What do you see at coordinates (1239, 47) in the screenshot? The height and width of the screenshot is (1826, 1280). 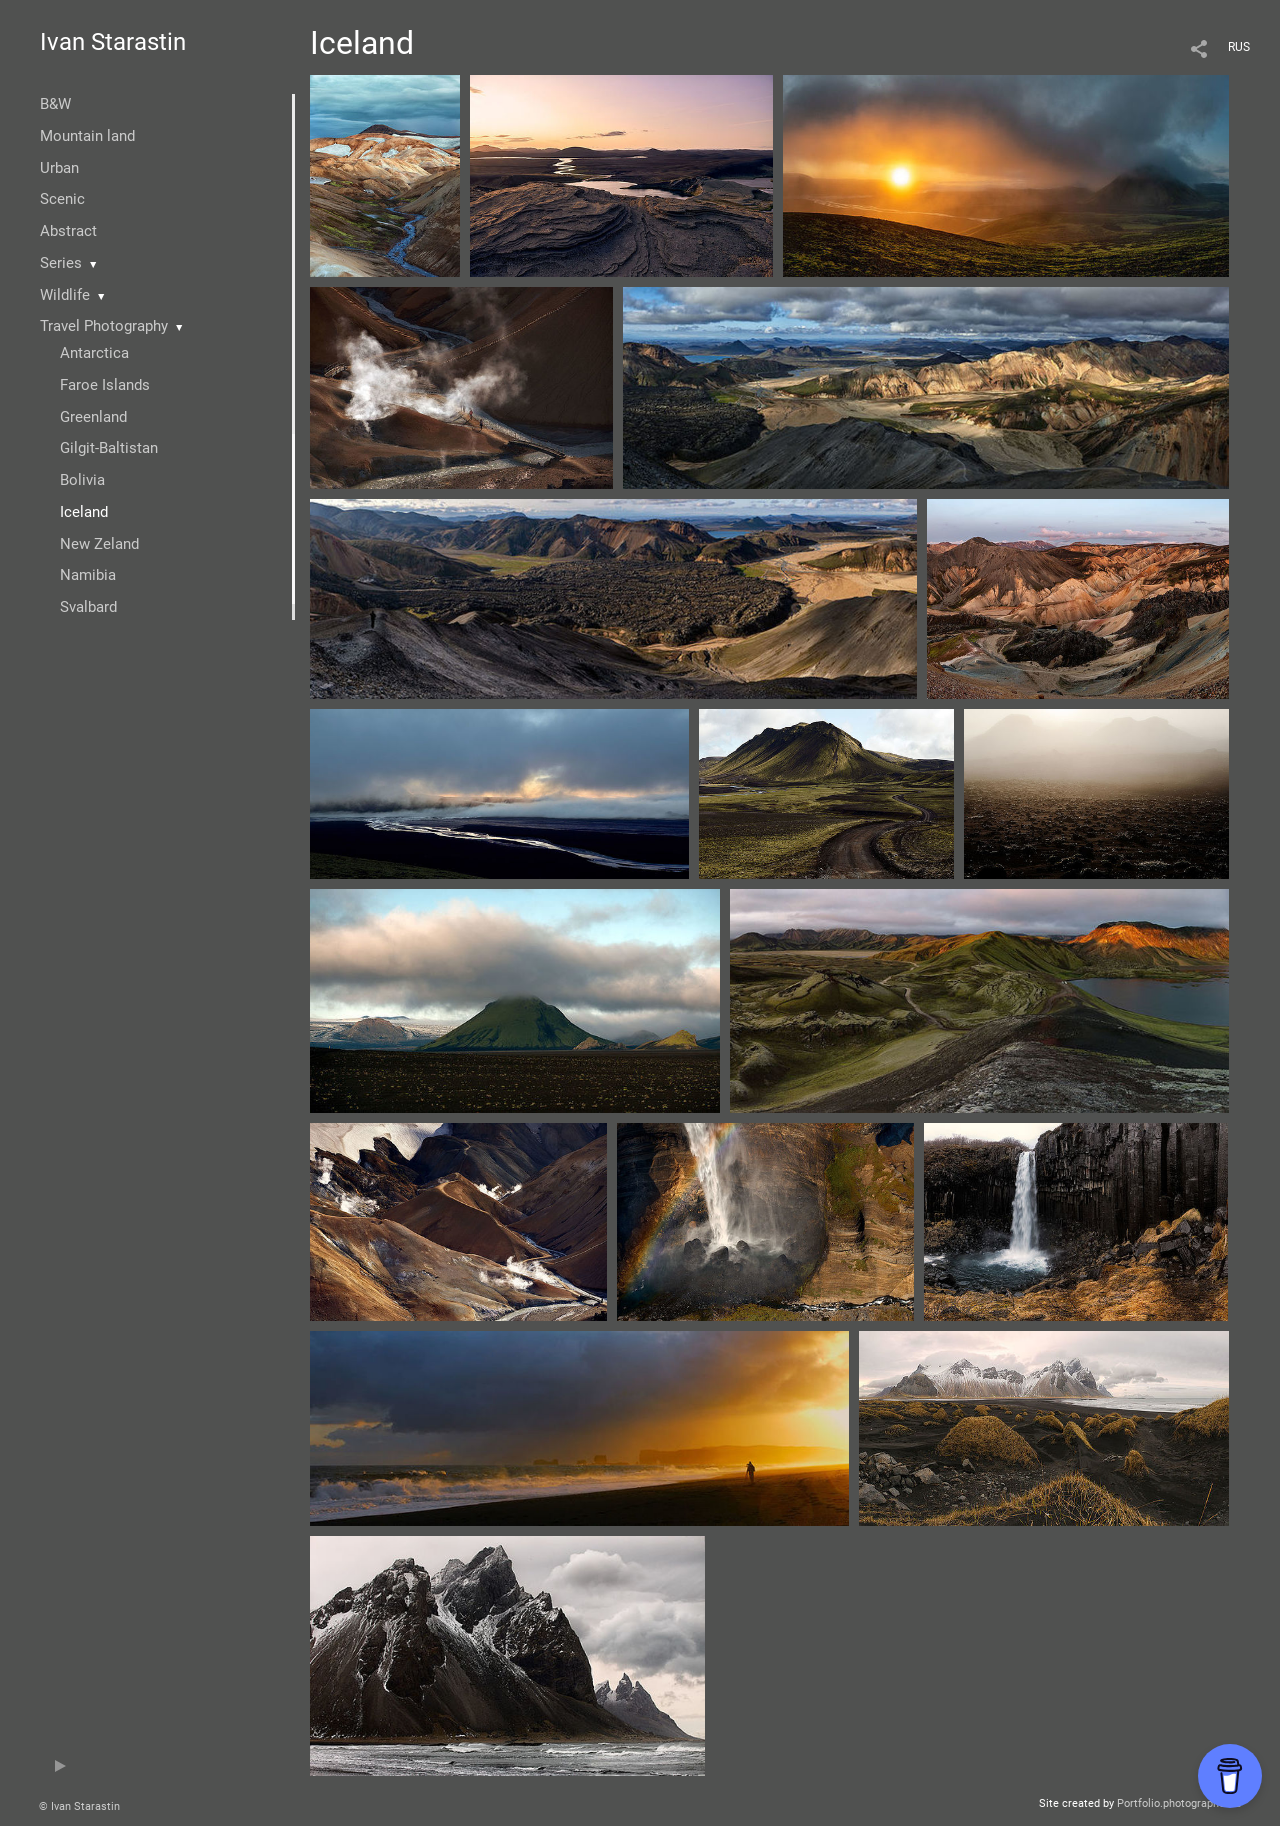 I see `RUS` at bounding box center [1239, 47].